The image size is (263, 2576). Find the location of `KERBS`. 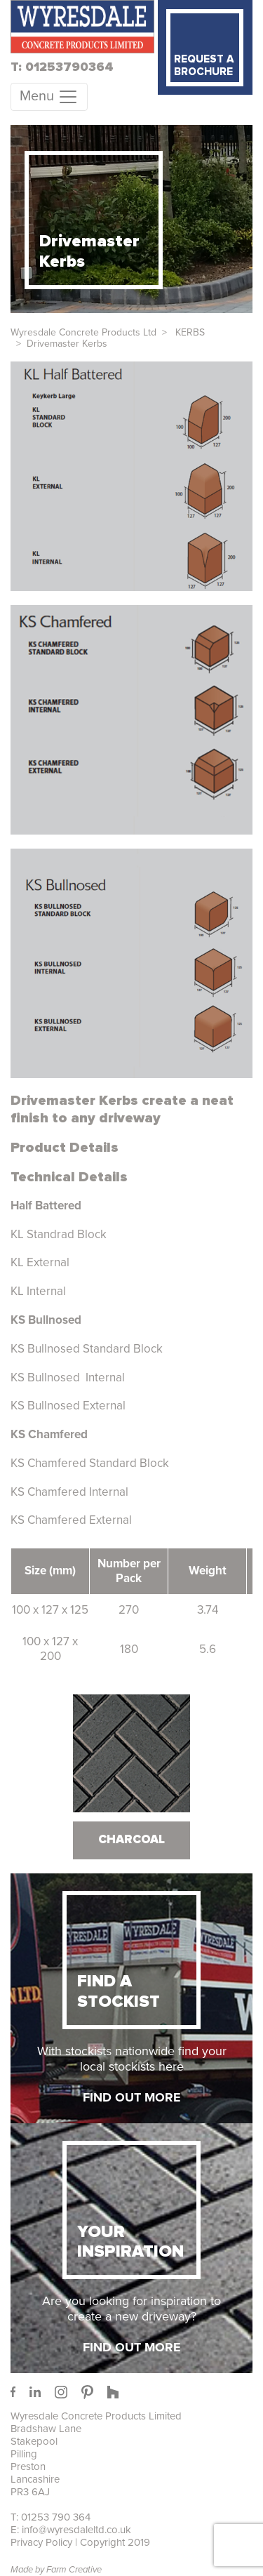

KERBS is located at coordinates (189, 332).